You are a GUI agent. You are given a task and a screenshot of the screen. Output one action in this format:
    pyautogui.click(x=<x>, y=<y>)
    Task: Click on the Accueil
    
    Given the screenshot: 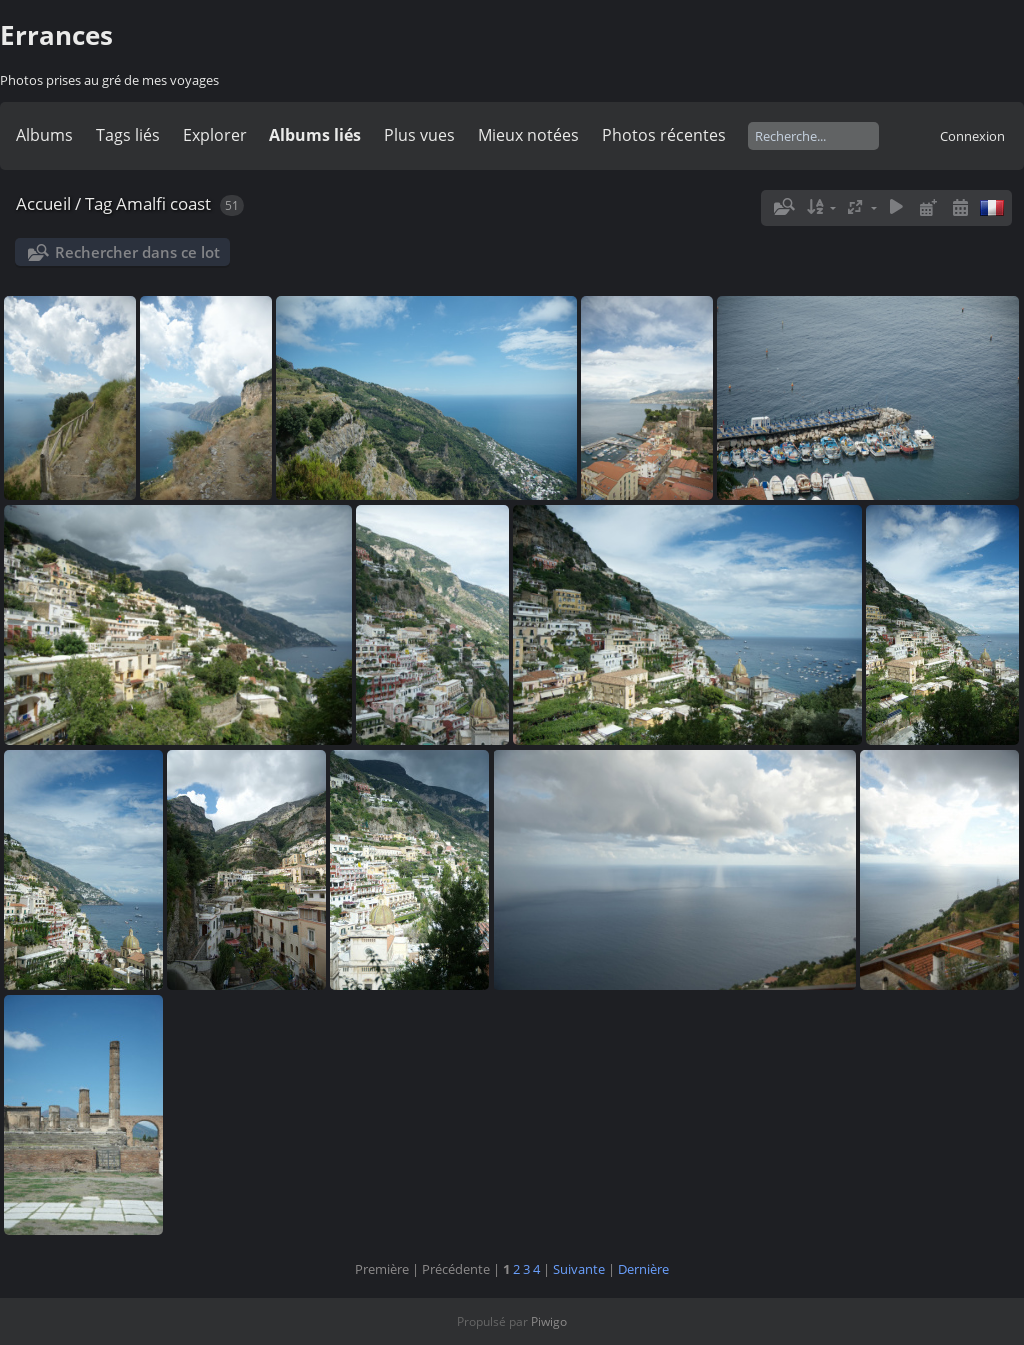 What is the action you would take?
    pyautogui.click(x=43, y=203)
    